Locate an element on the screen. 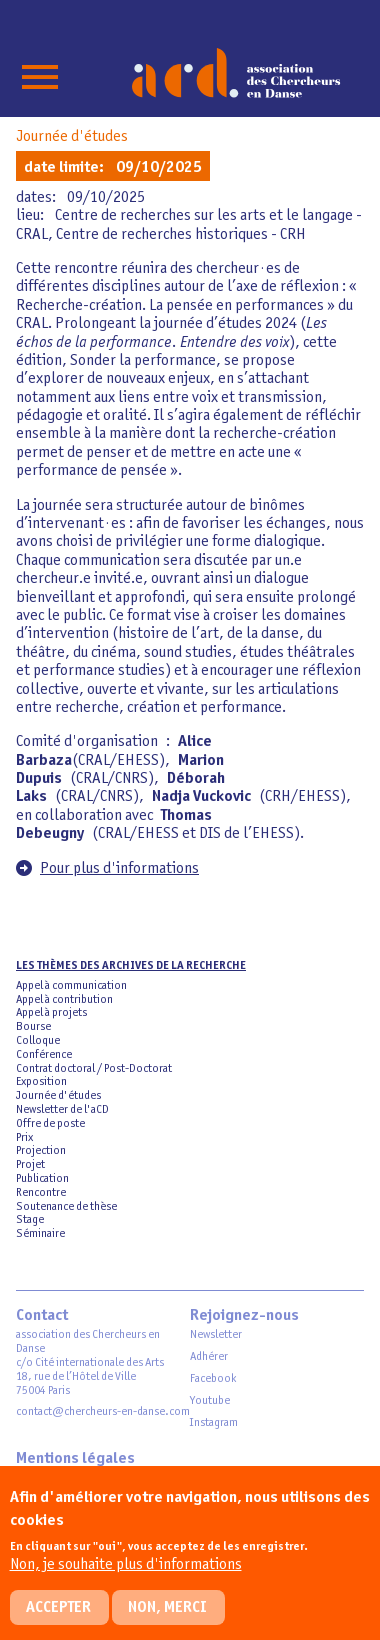 The width and height of the screenshot is (380, 1640). Projection is located at coordinates (41, 1151).